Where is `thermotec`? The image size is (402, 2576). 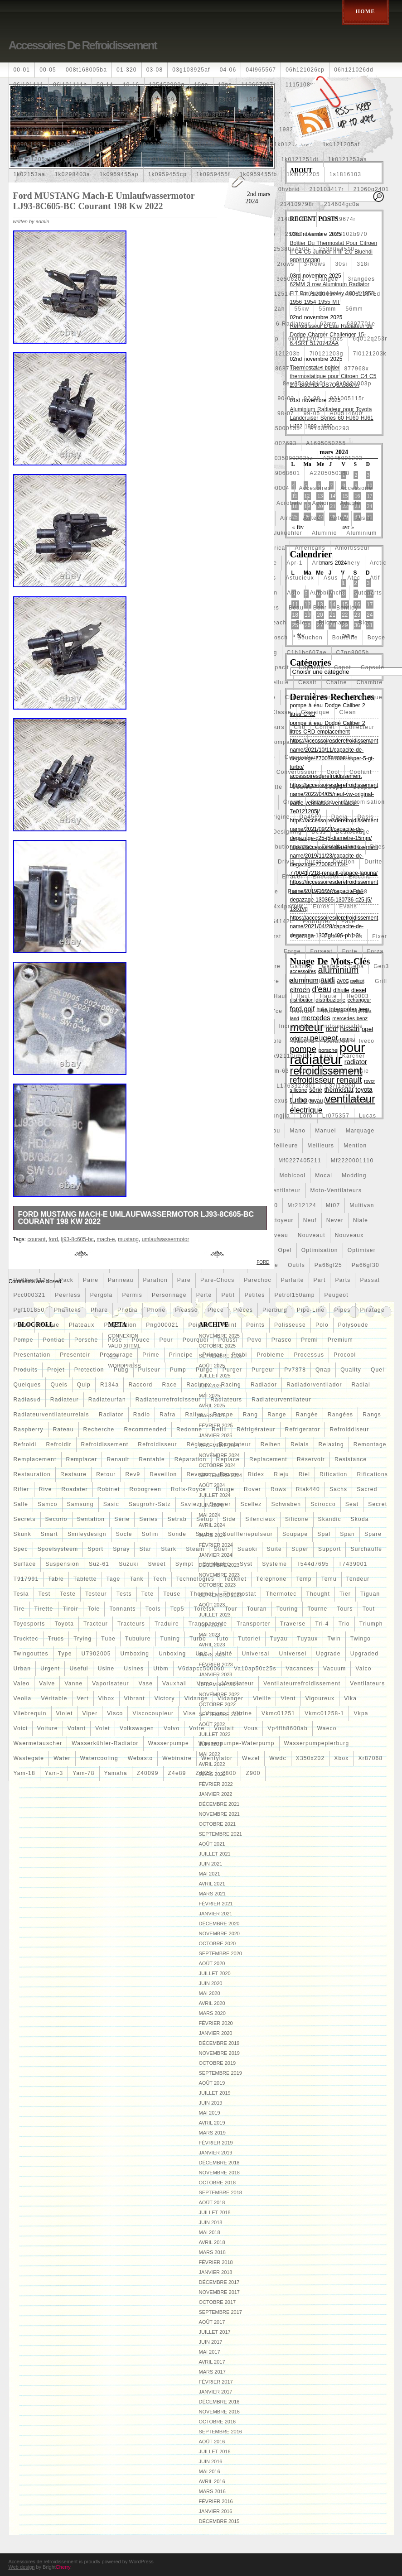 thermotec is located at coordinates (281, 1594).